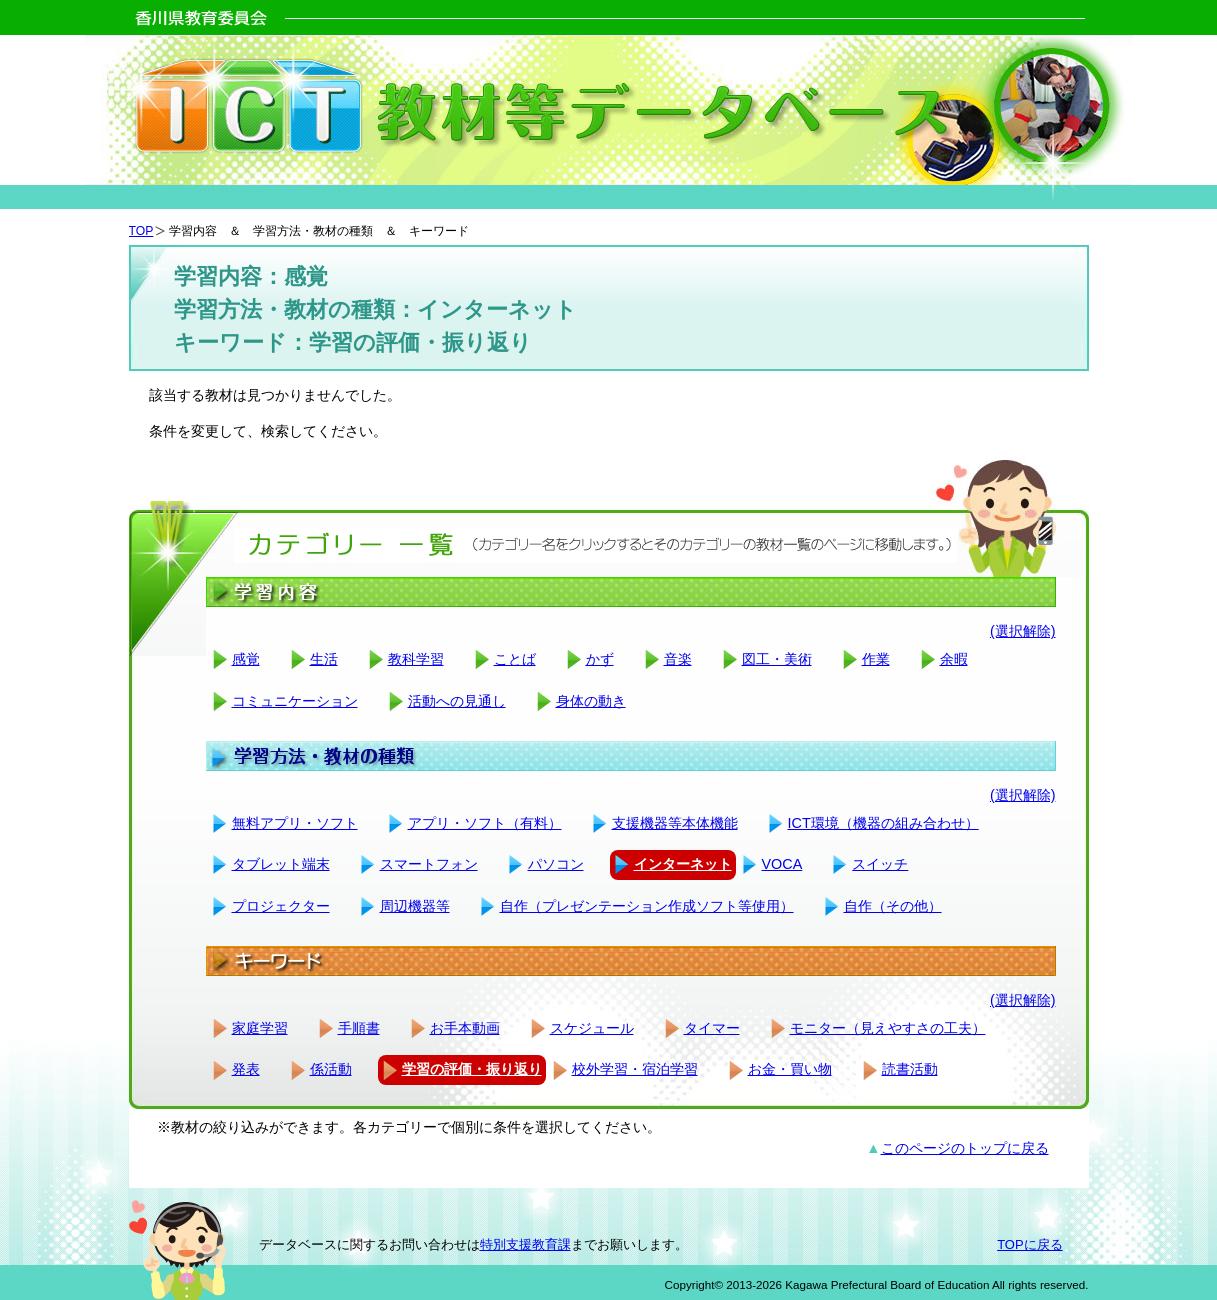 The height and width of the screenshot is (1300, 1217). I want to click on スケジュール, so click(592, 1028).